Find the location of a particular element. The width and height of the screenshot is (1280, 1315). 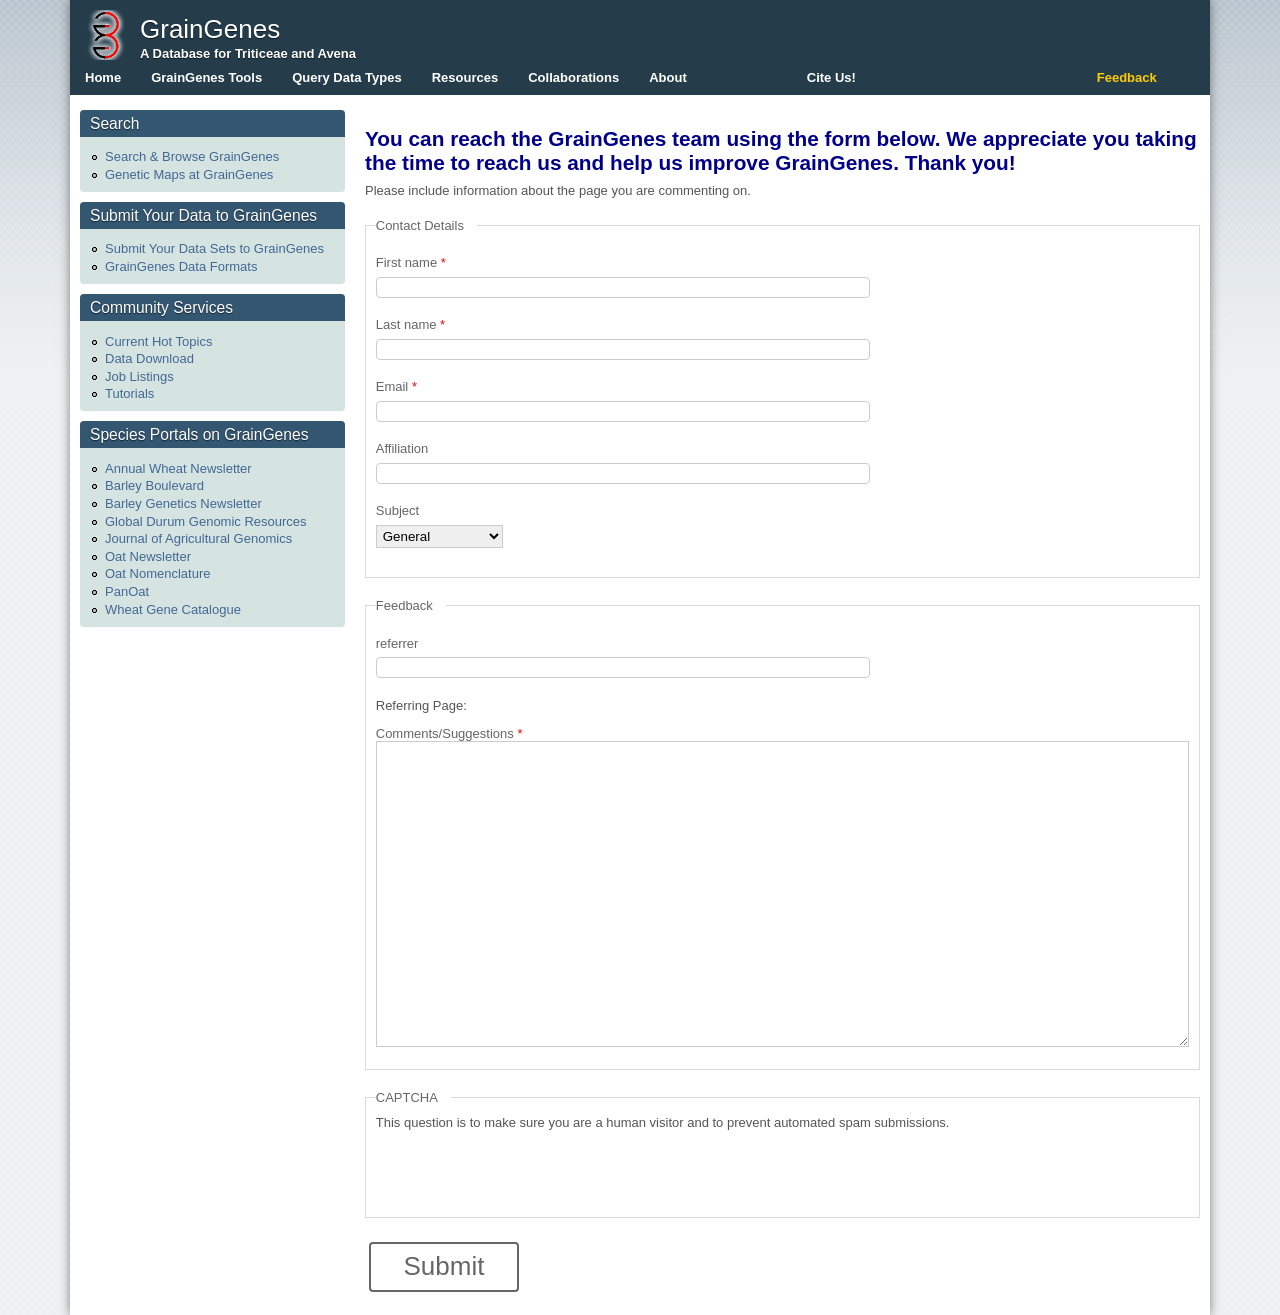

Affiliation is located at coordinates (402, 448).